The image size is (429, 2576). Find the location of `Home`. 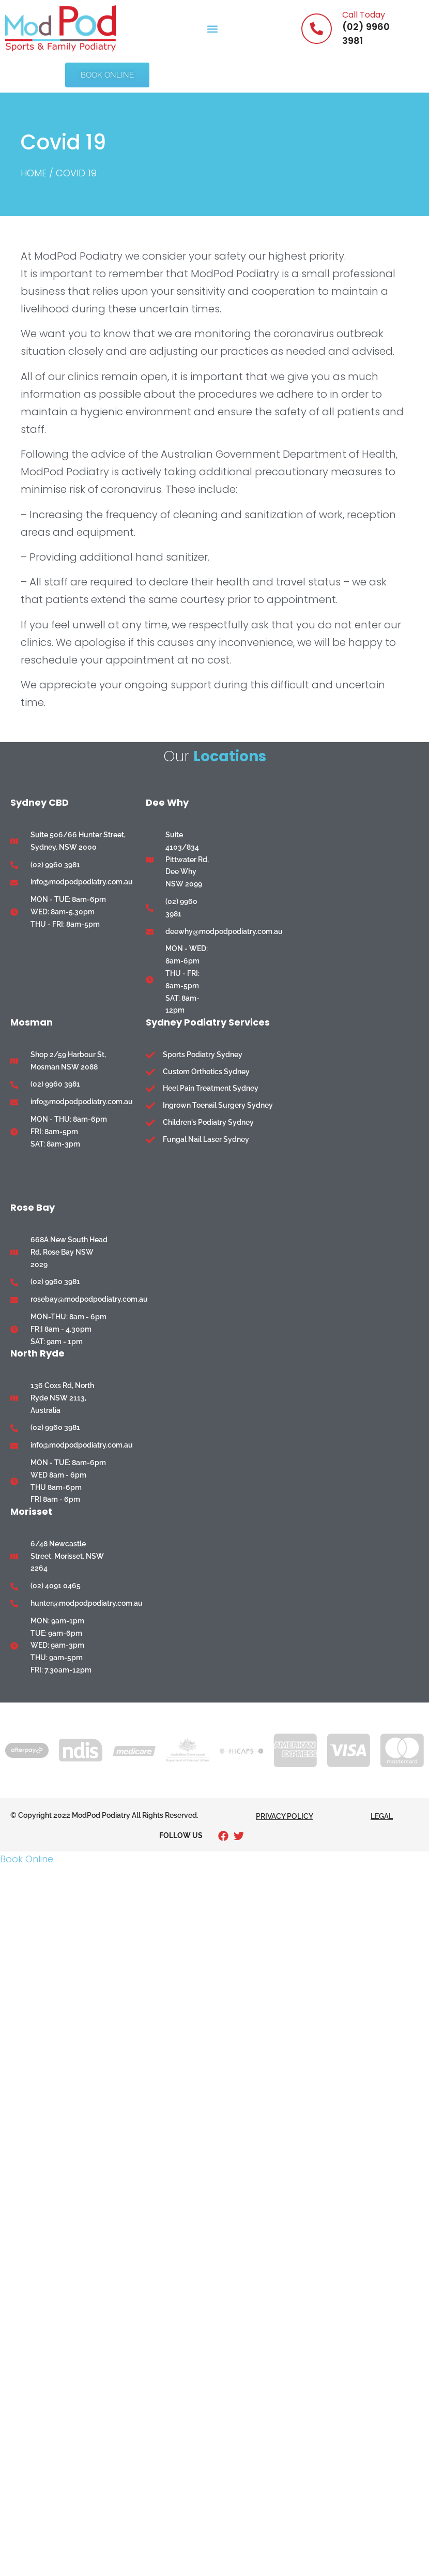

Home is located at coordinates (34, 173).